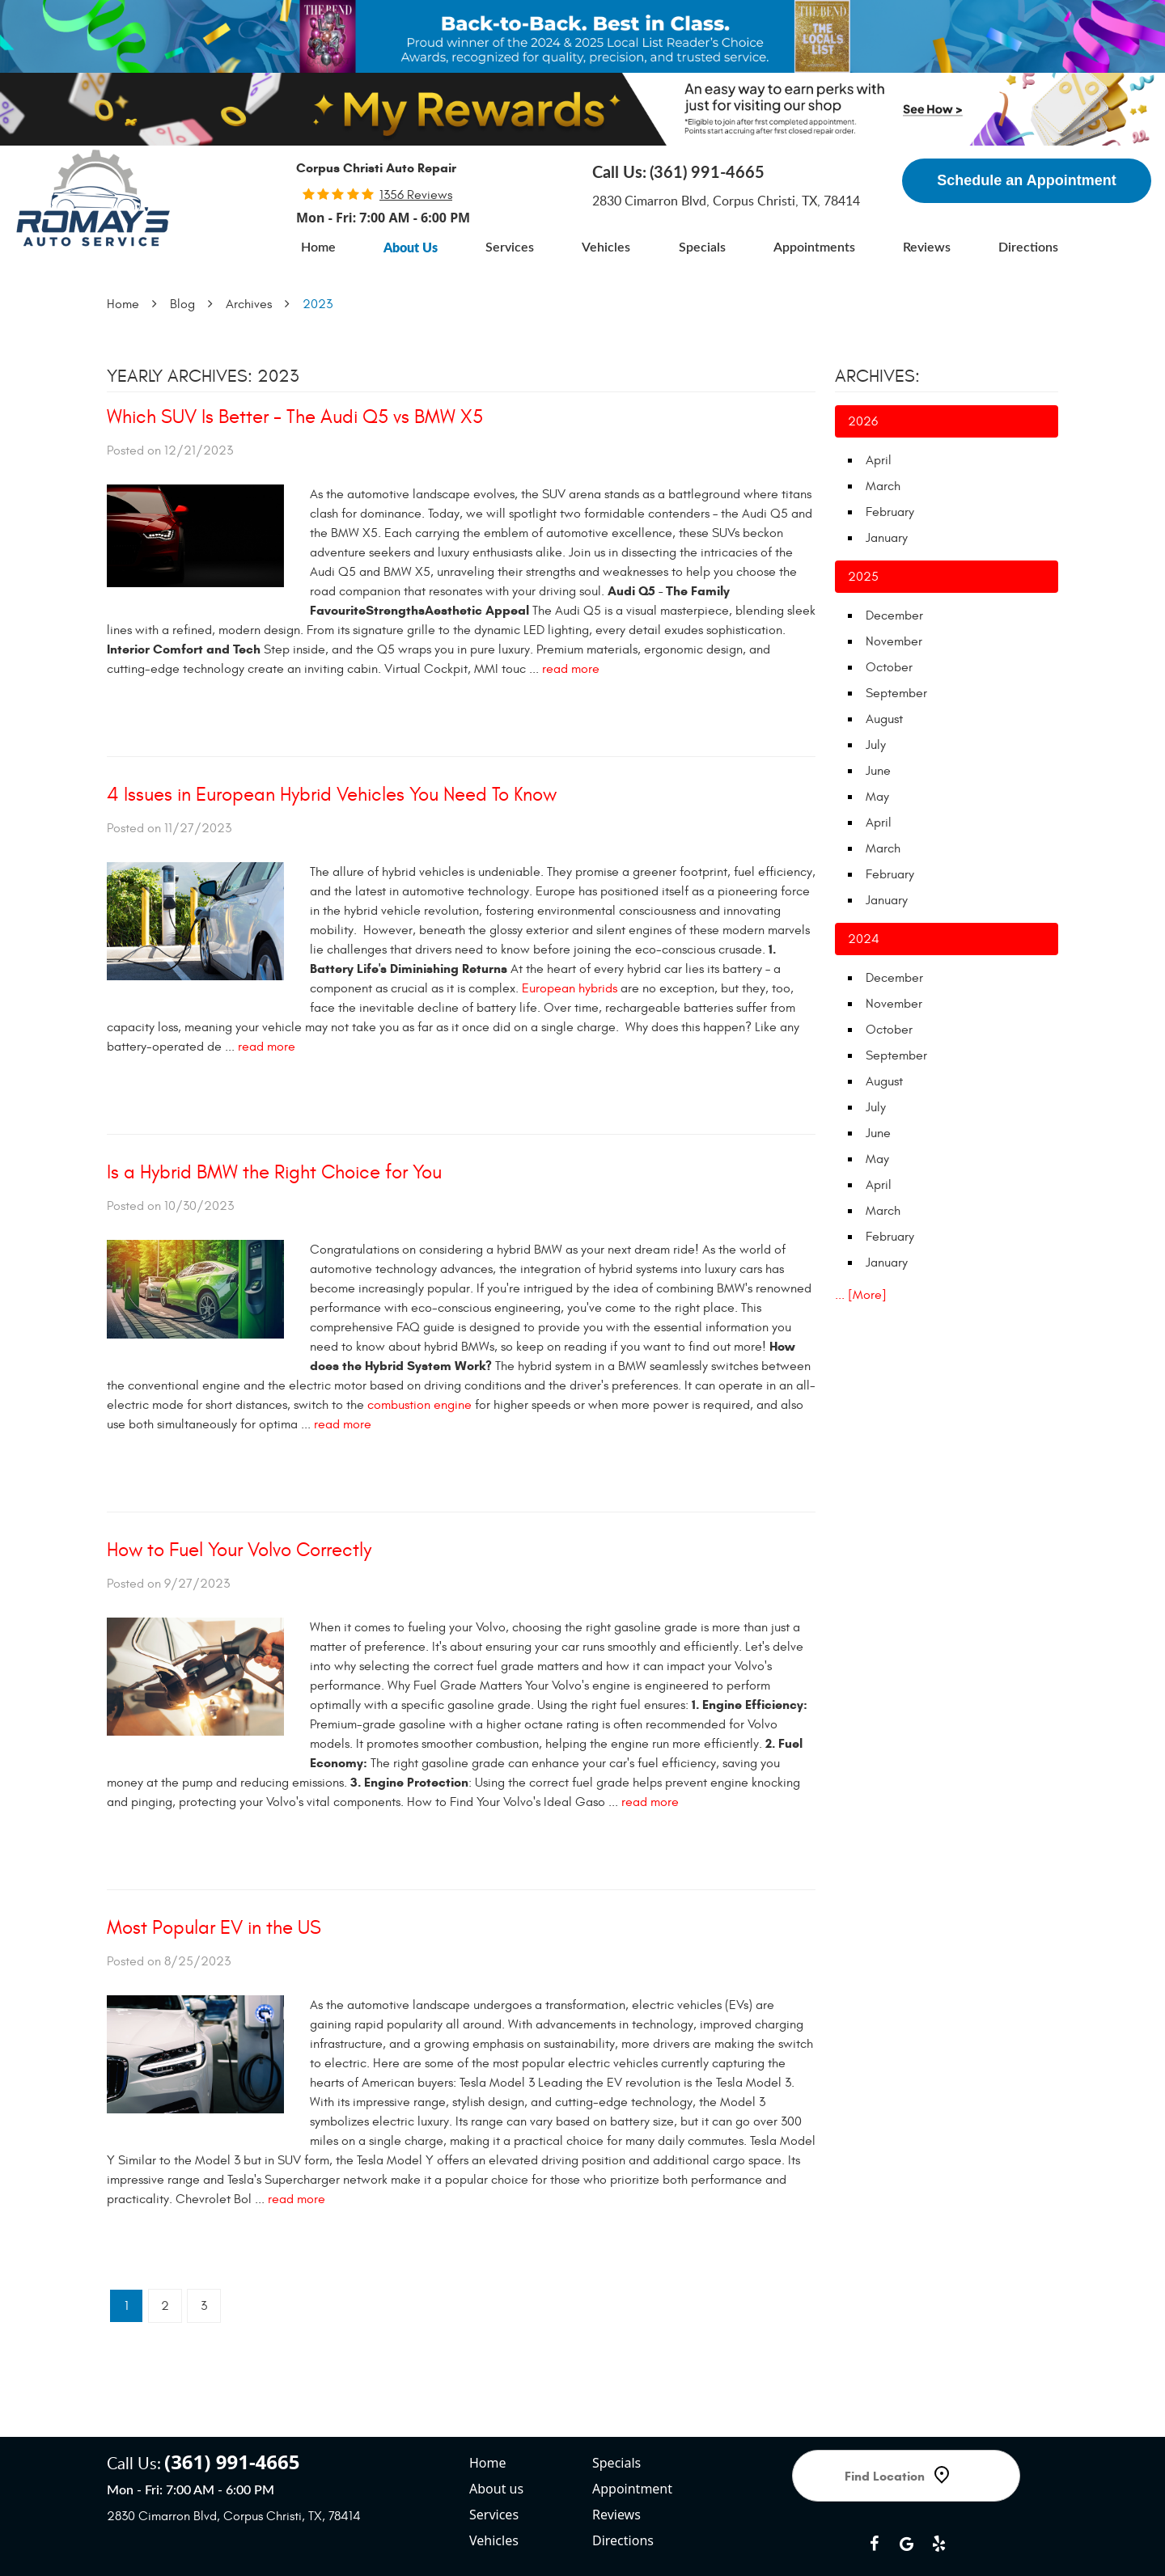 The height and width of the screenshot is (2576, 1165). Describe the element at coordinates (863, 576) in the screenshot. I see `2025` at that location.